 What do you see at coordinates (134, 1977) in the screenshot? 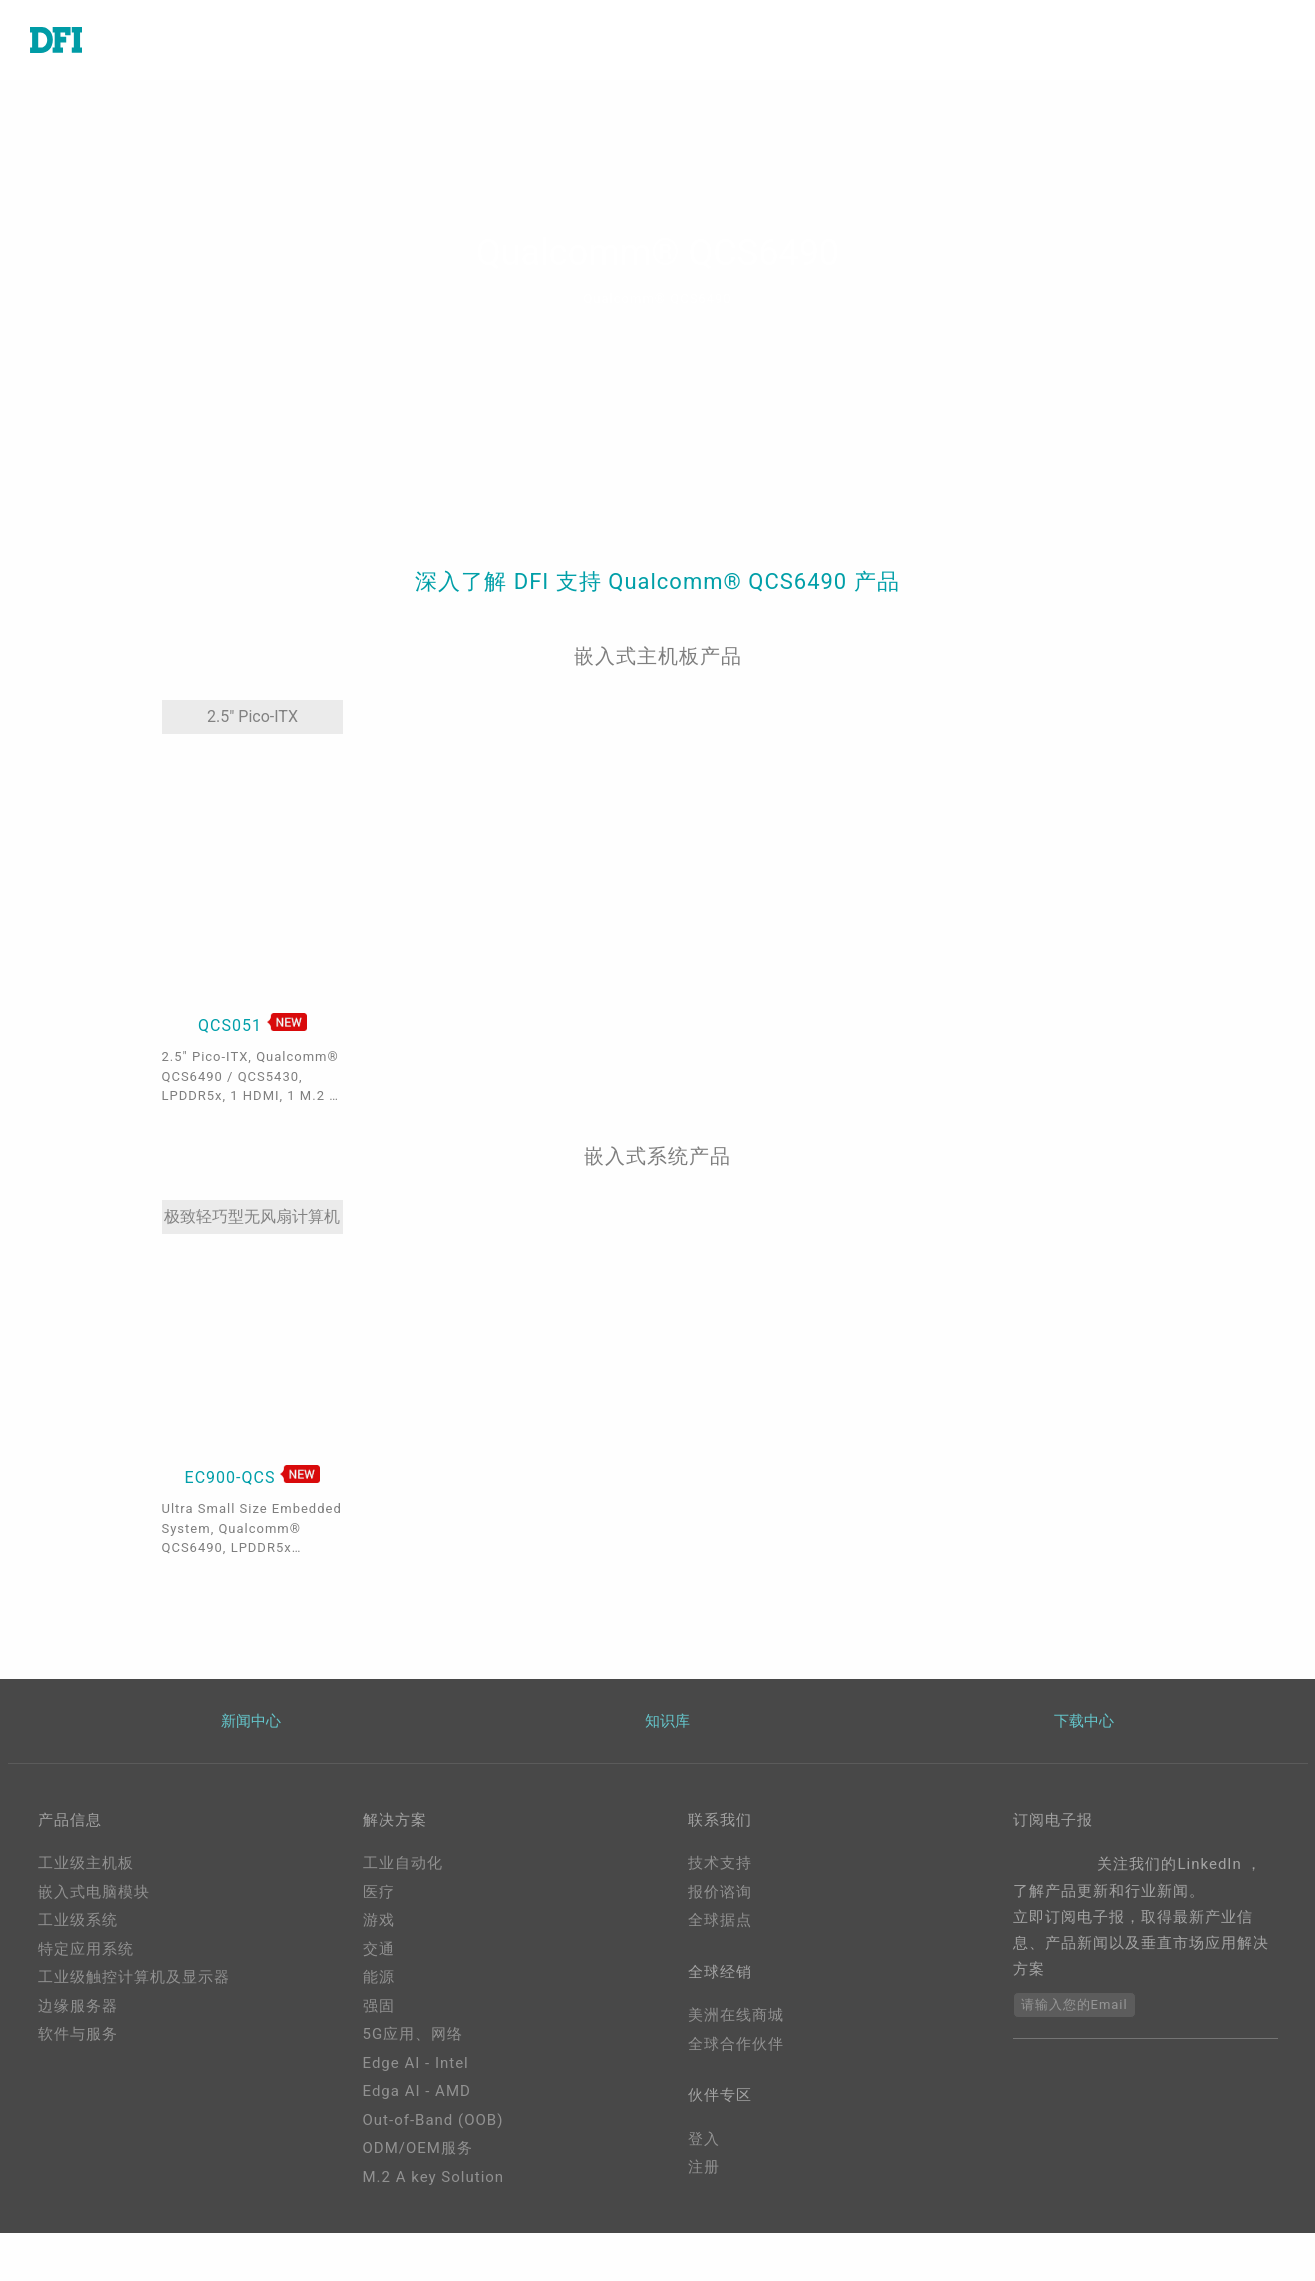
I see `工业级触控计算机及显示器` at bounding box center [134, 1977].